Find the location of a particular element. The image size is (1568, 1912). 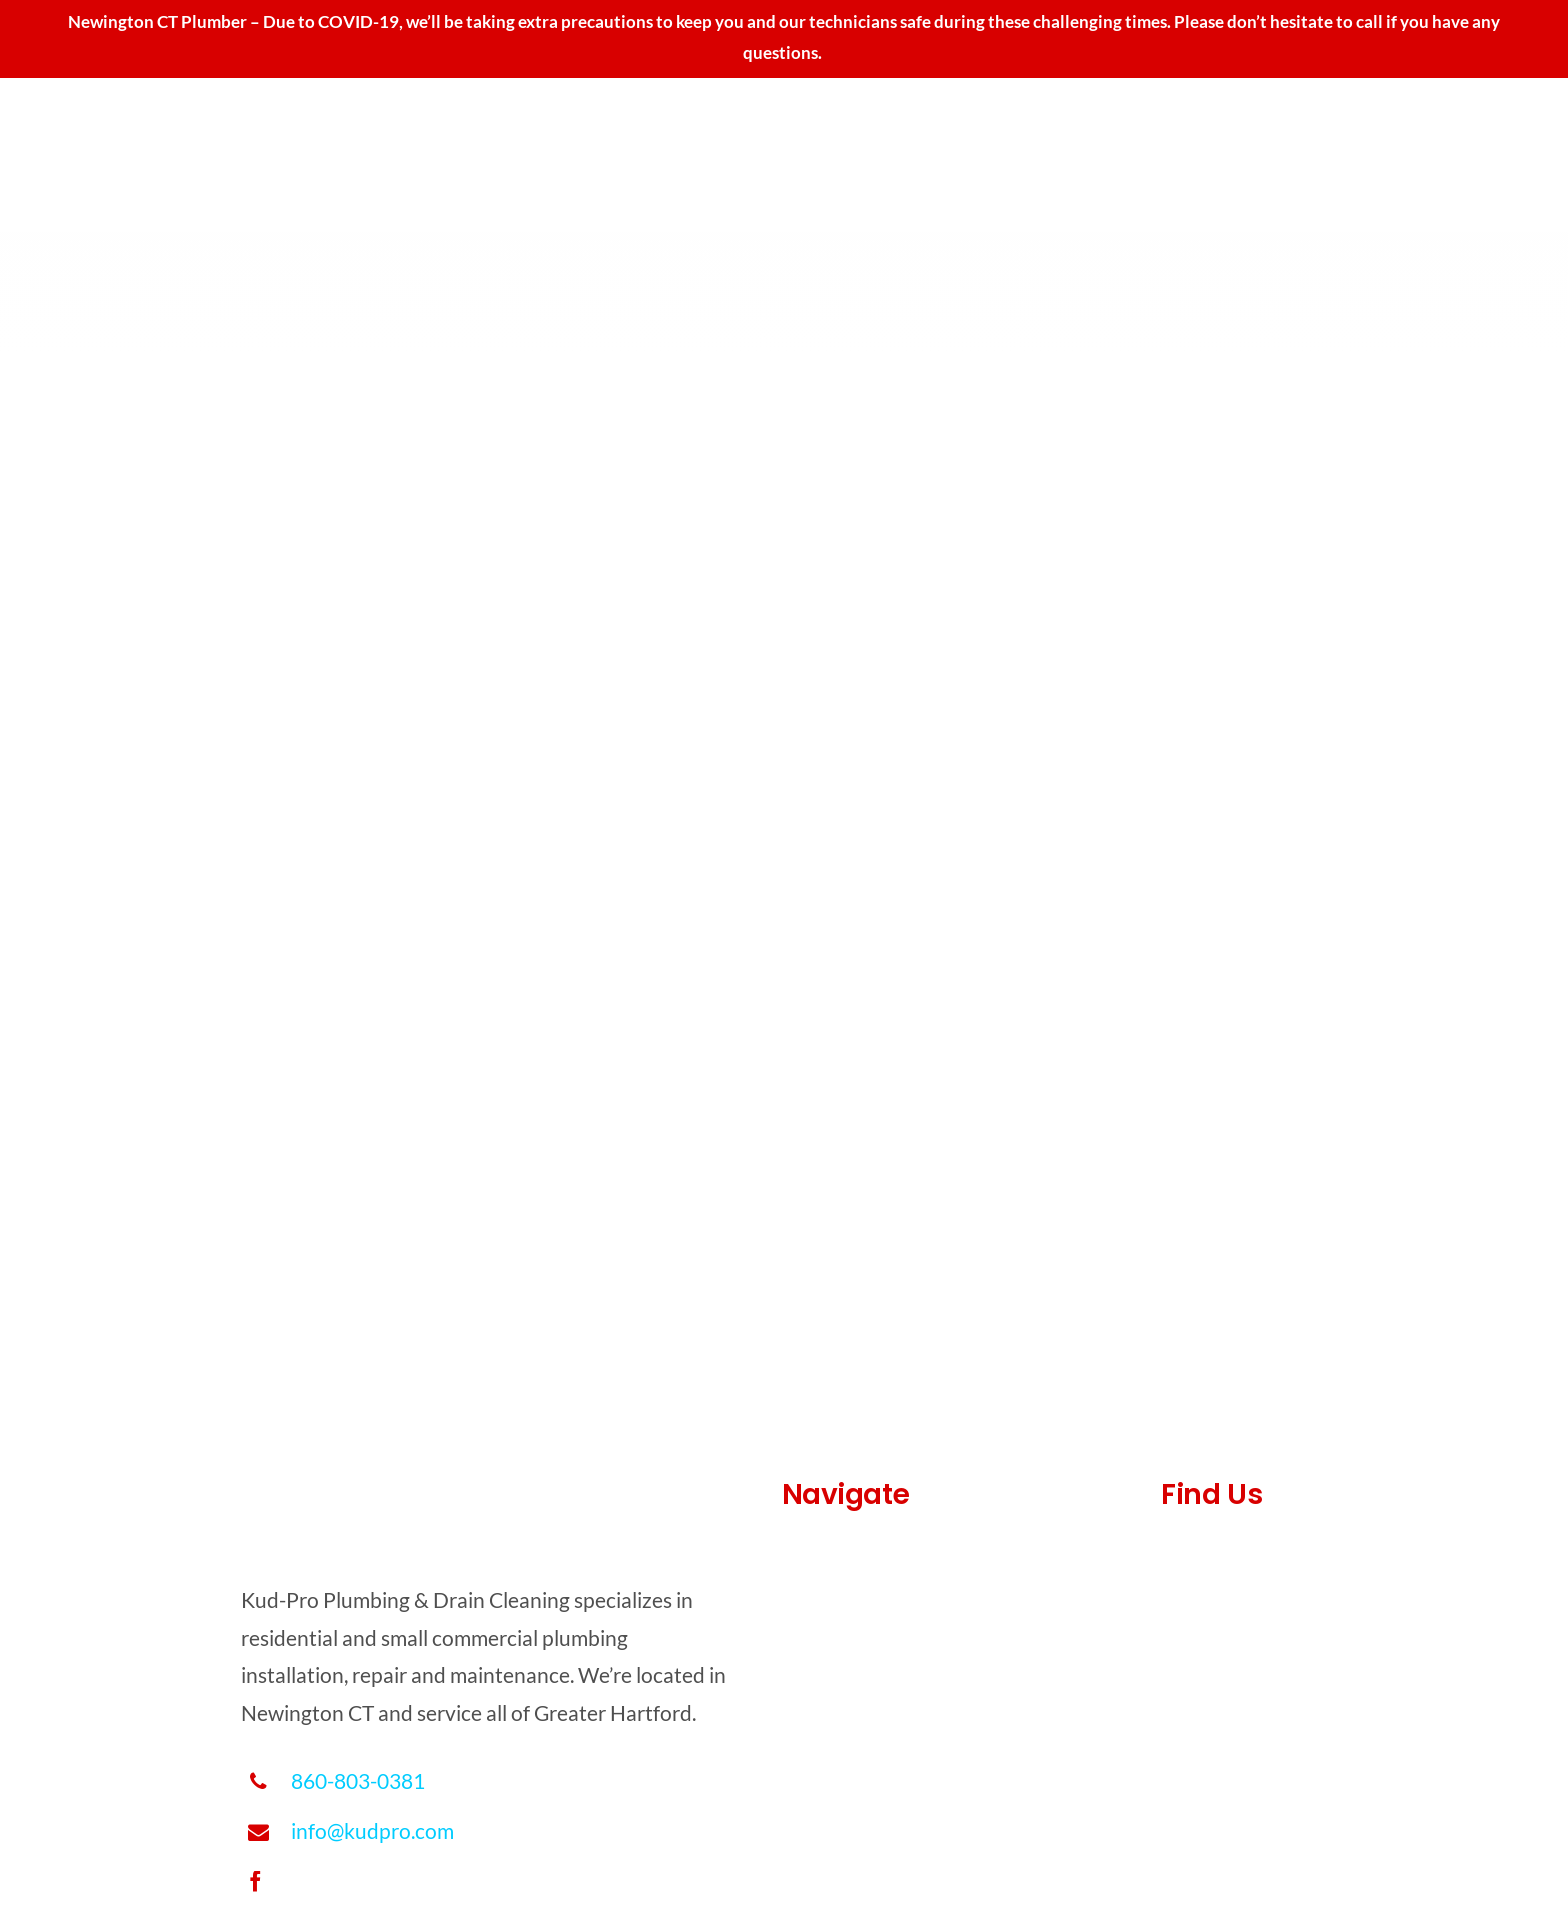

info@kudpro.com is located at coordinates (372, 1830).